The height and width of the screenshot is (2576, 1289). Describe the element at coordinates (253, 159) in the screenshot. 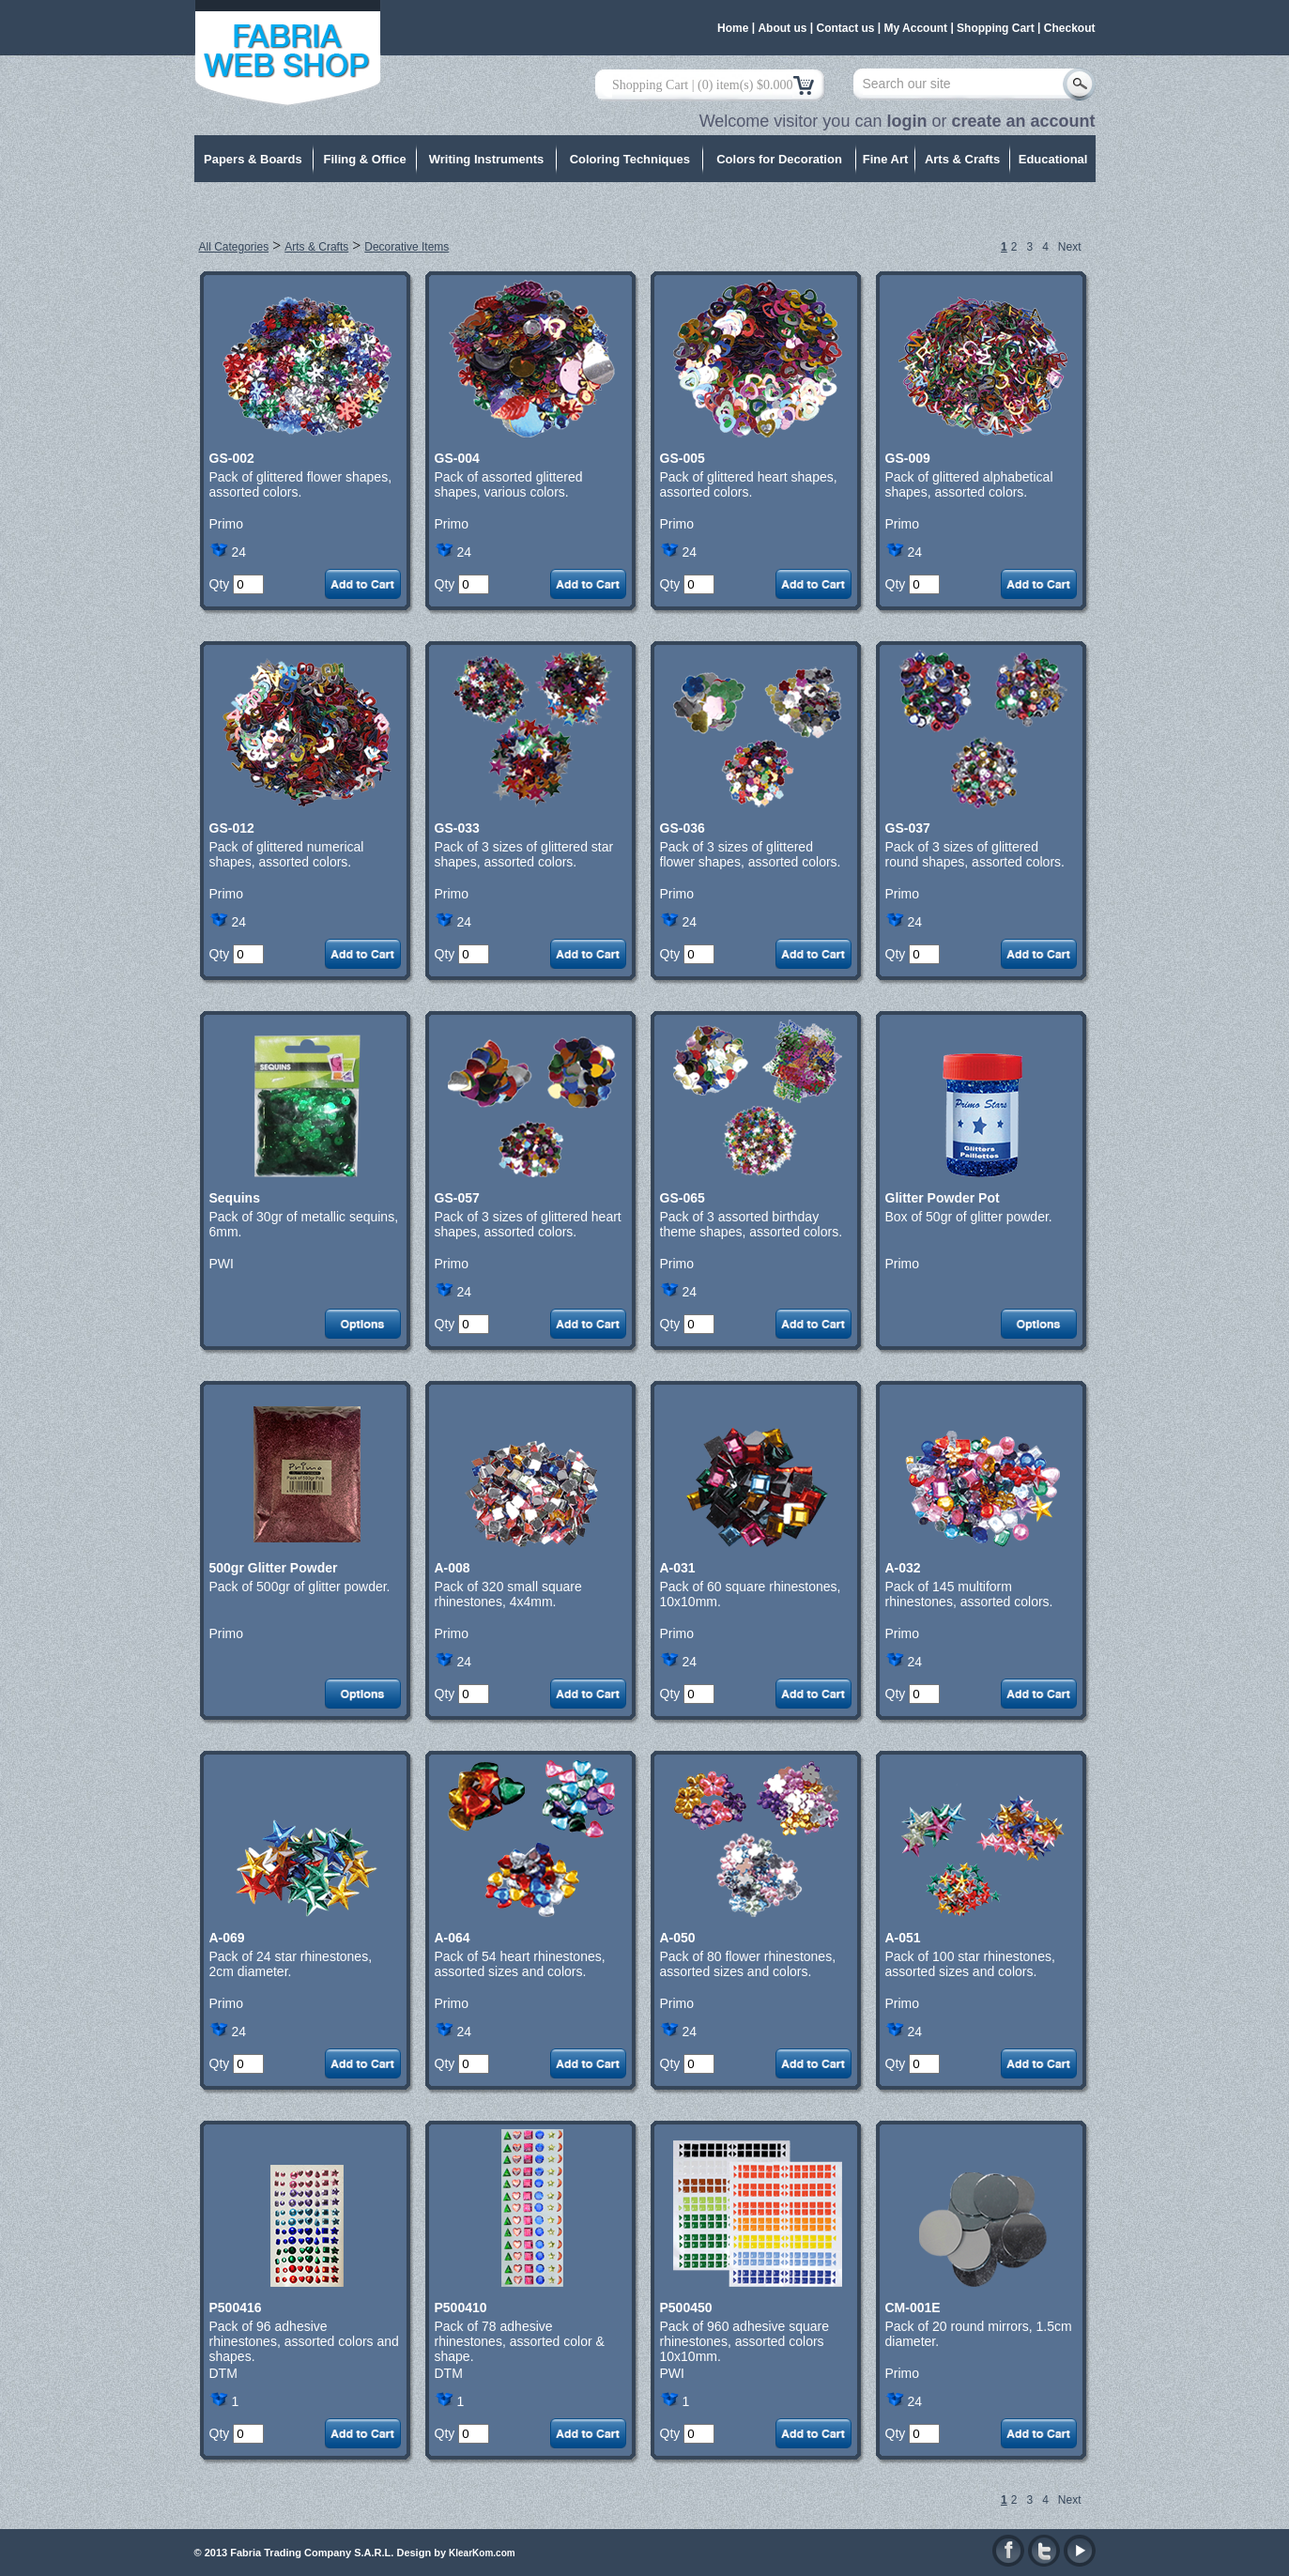

I see `Papers & Boards` at that location.